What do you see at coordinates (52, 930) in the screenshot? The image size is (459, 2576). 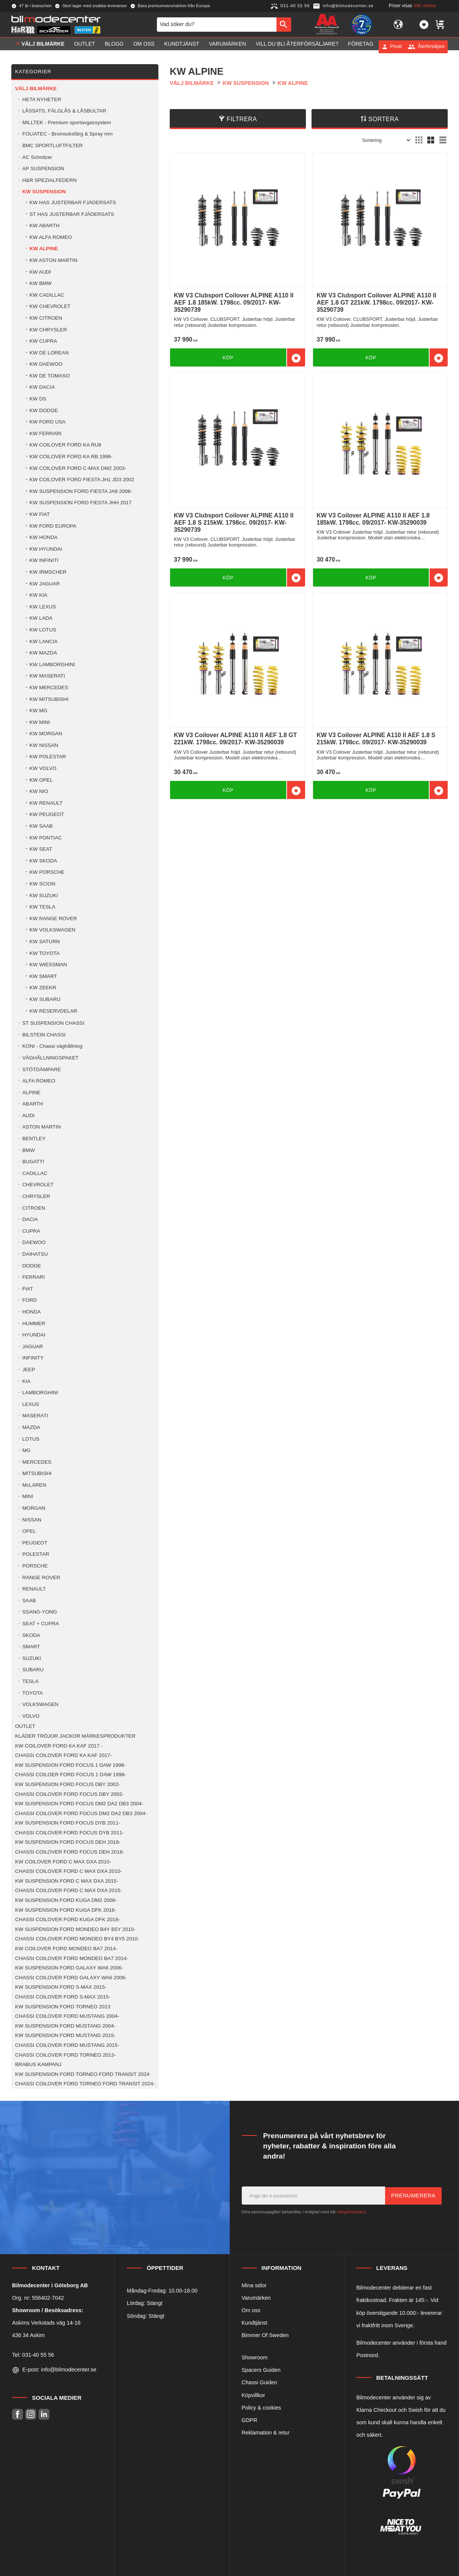 I see `KW VOLKSWAGEN [menuitem]` at bounding box center [52, 930].